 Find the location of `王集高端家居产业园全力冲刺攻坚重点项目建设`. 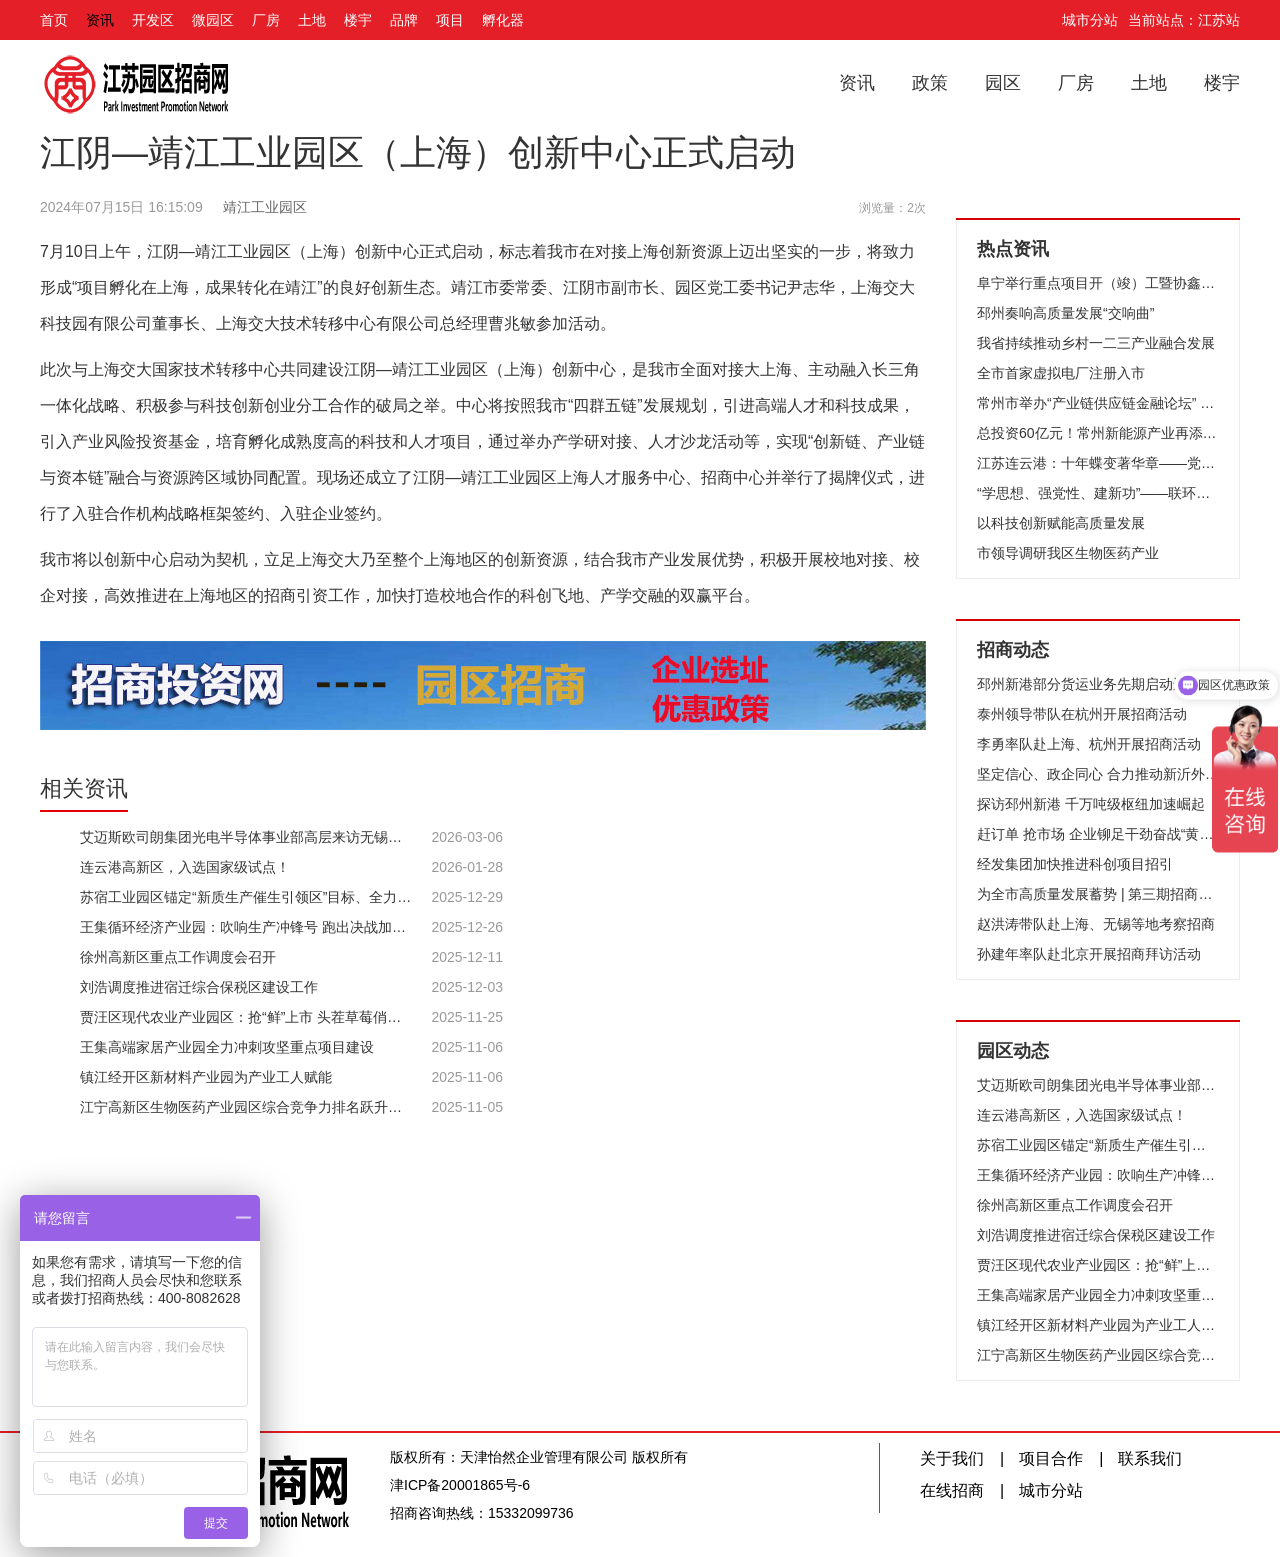

王集高端家居产业园全力冲刺攻坚重点项目建设 is located at coordinates (1098, 1295).